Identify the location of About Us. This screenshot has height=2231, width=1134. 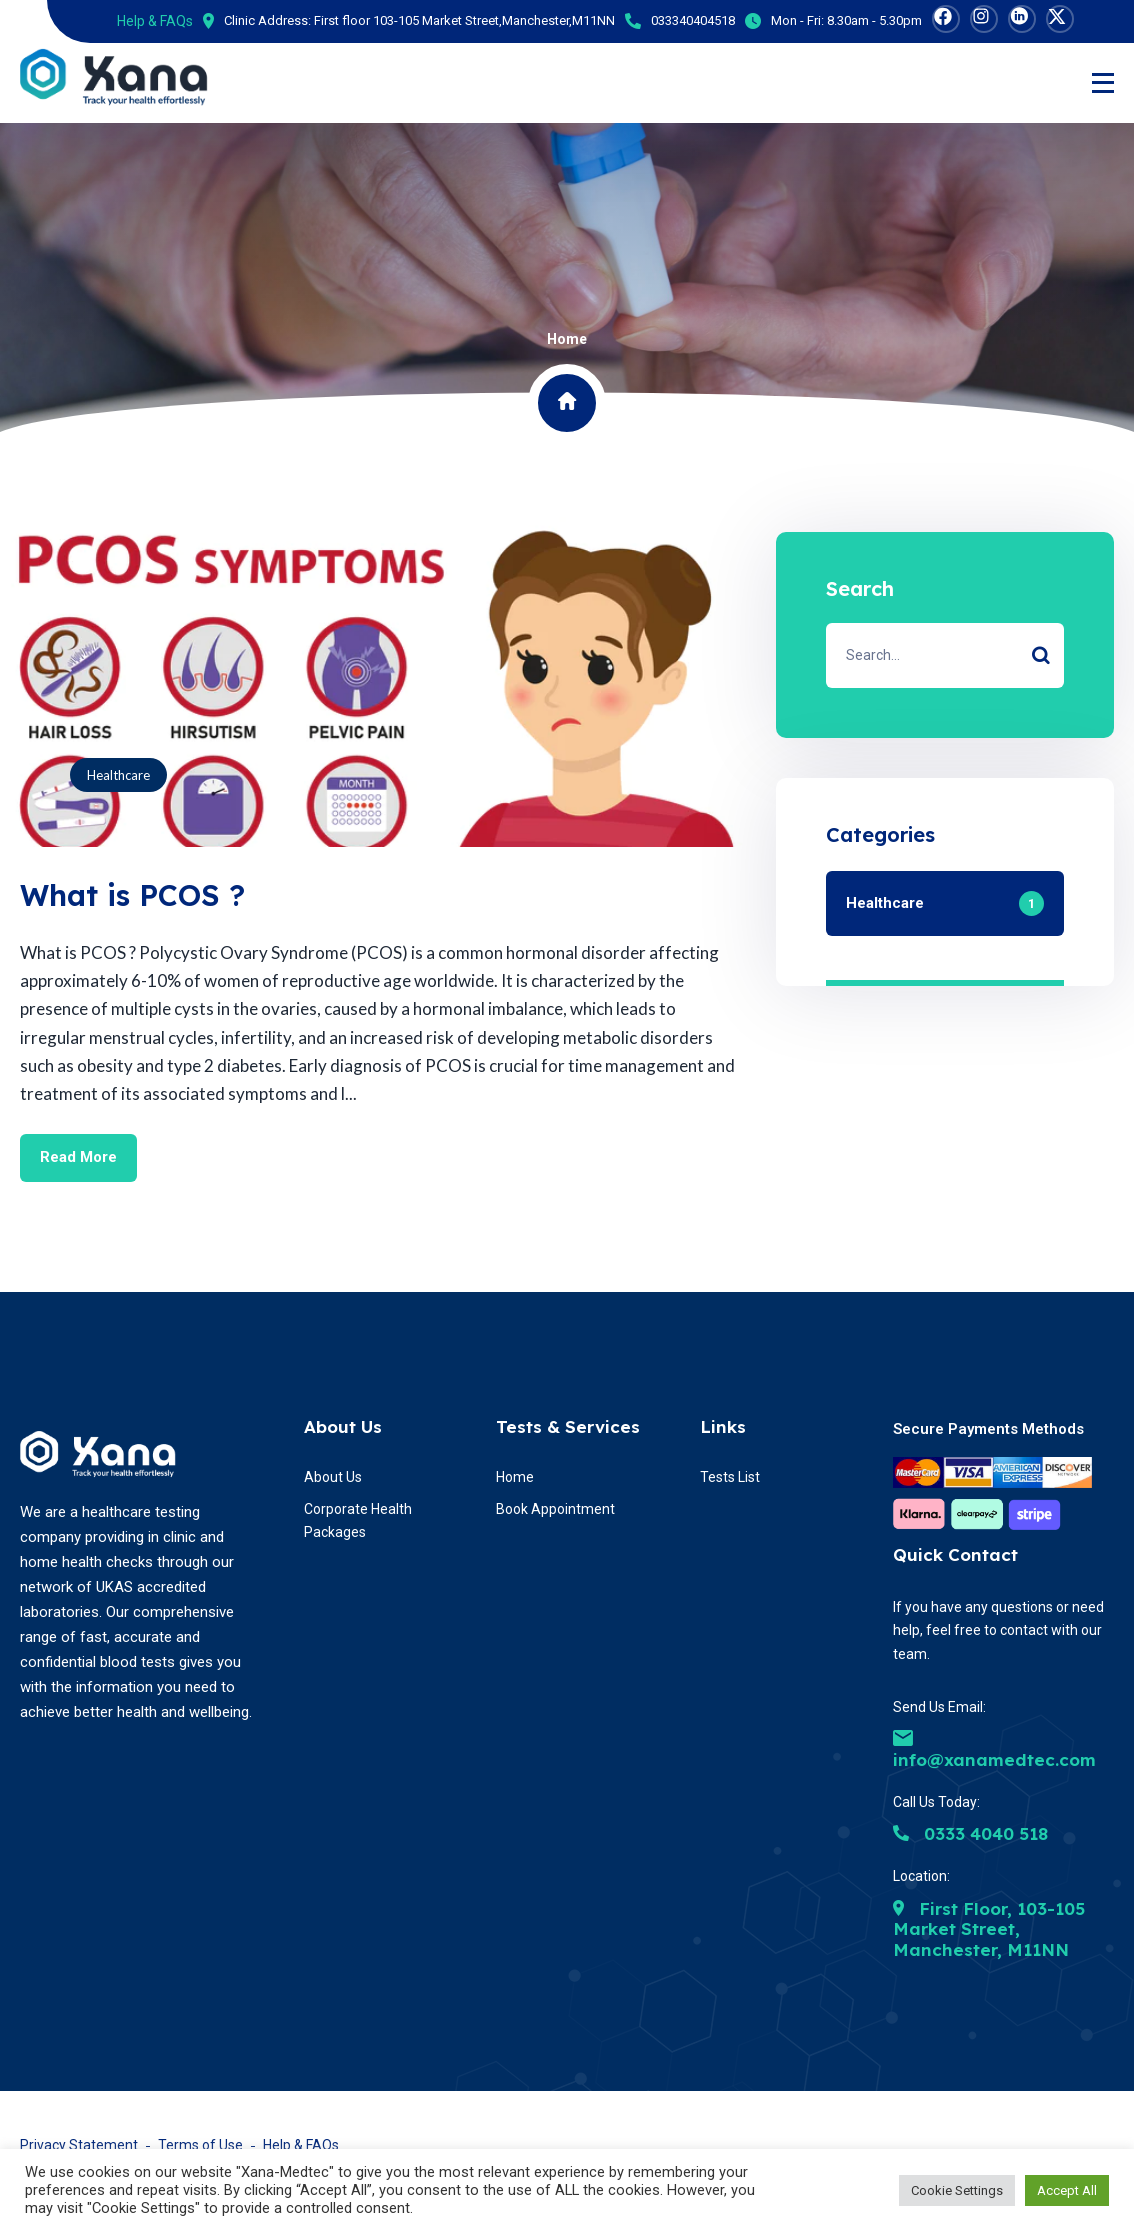
(343, 1425).